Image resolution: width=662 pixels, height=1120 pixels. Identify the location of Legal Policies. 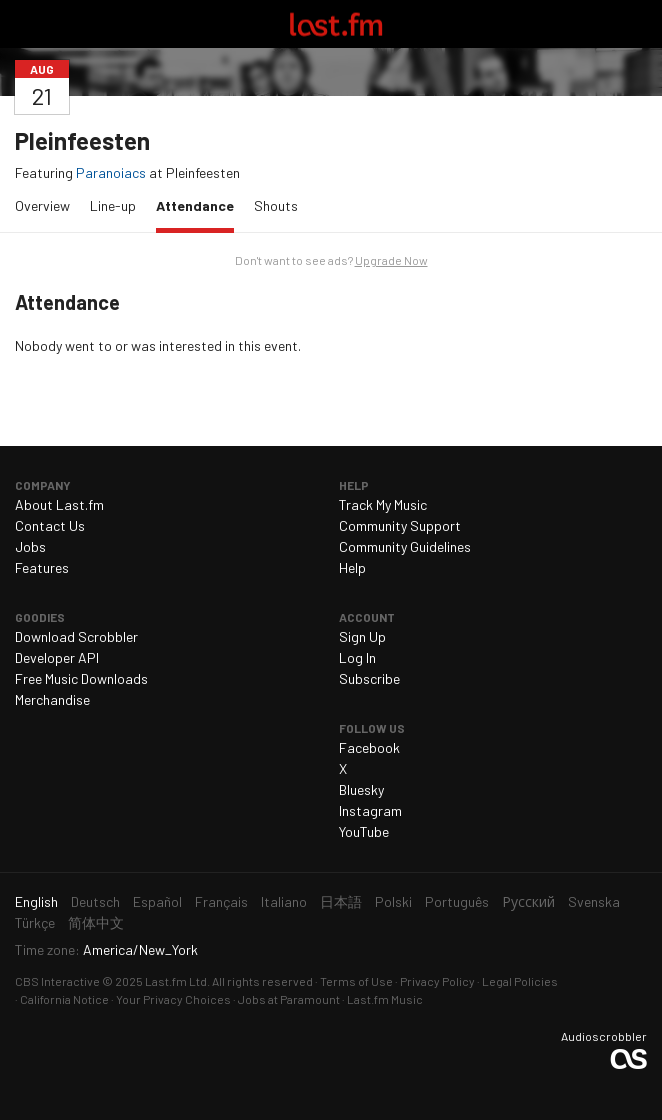
(520, 981).